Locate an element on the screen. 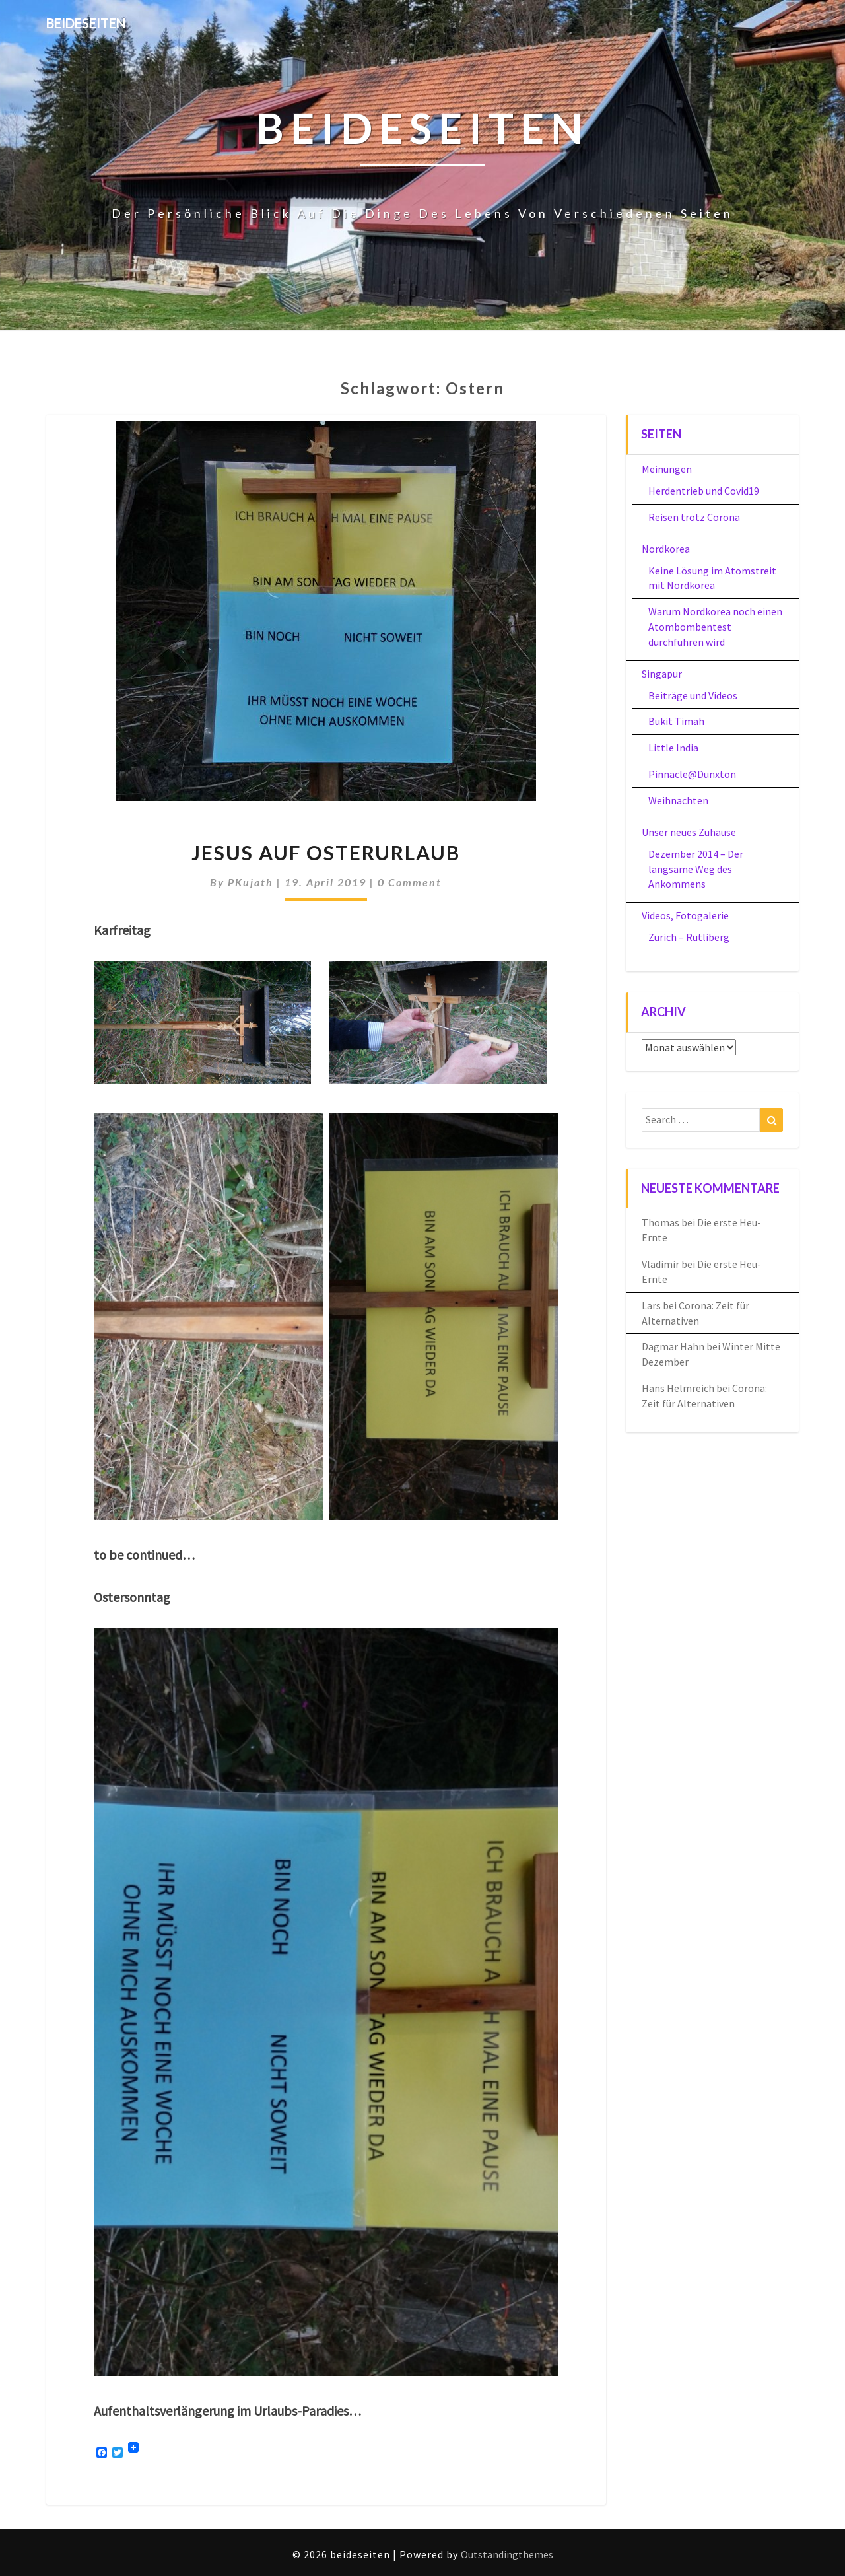 This screenshot has height=2576, width=845. Zürich – Rütliberg is located at coordinates (688, 937).